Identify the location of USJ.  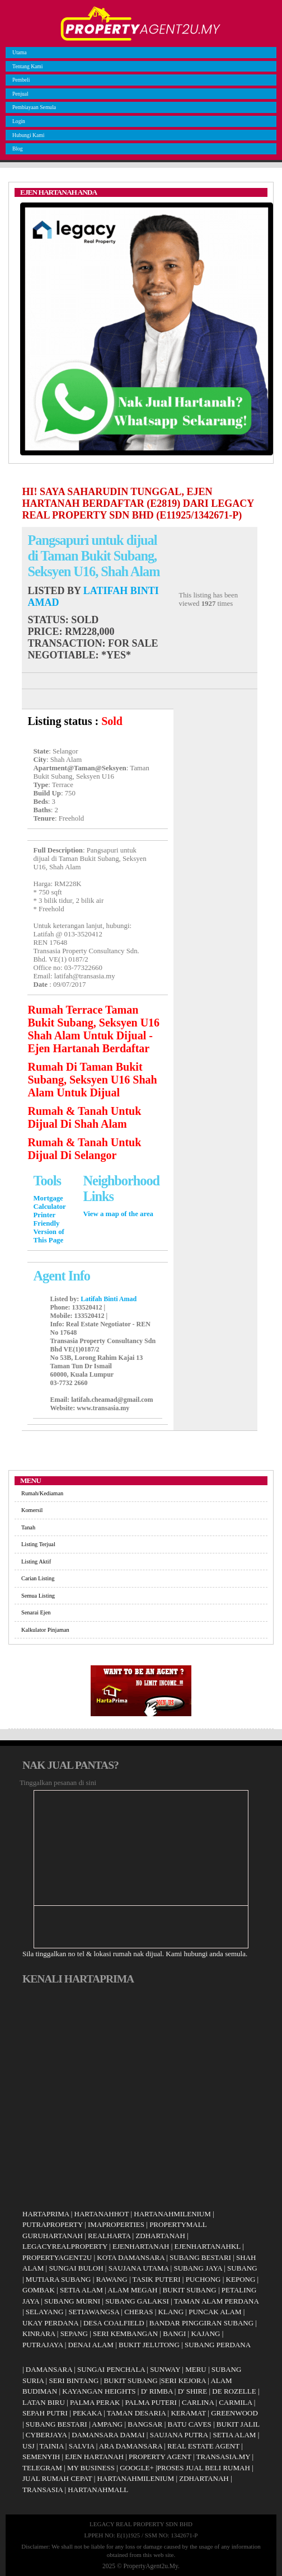
(28, 2446).